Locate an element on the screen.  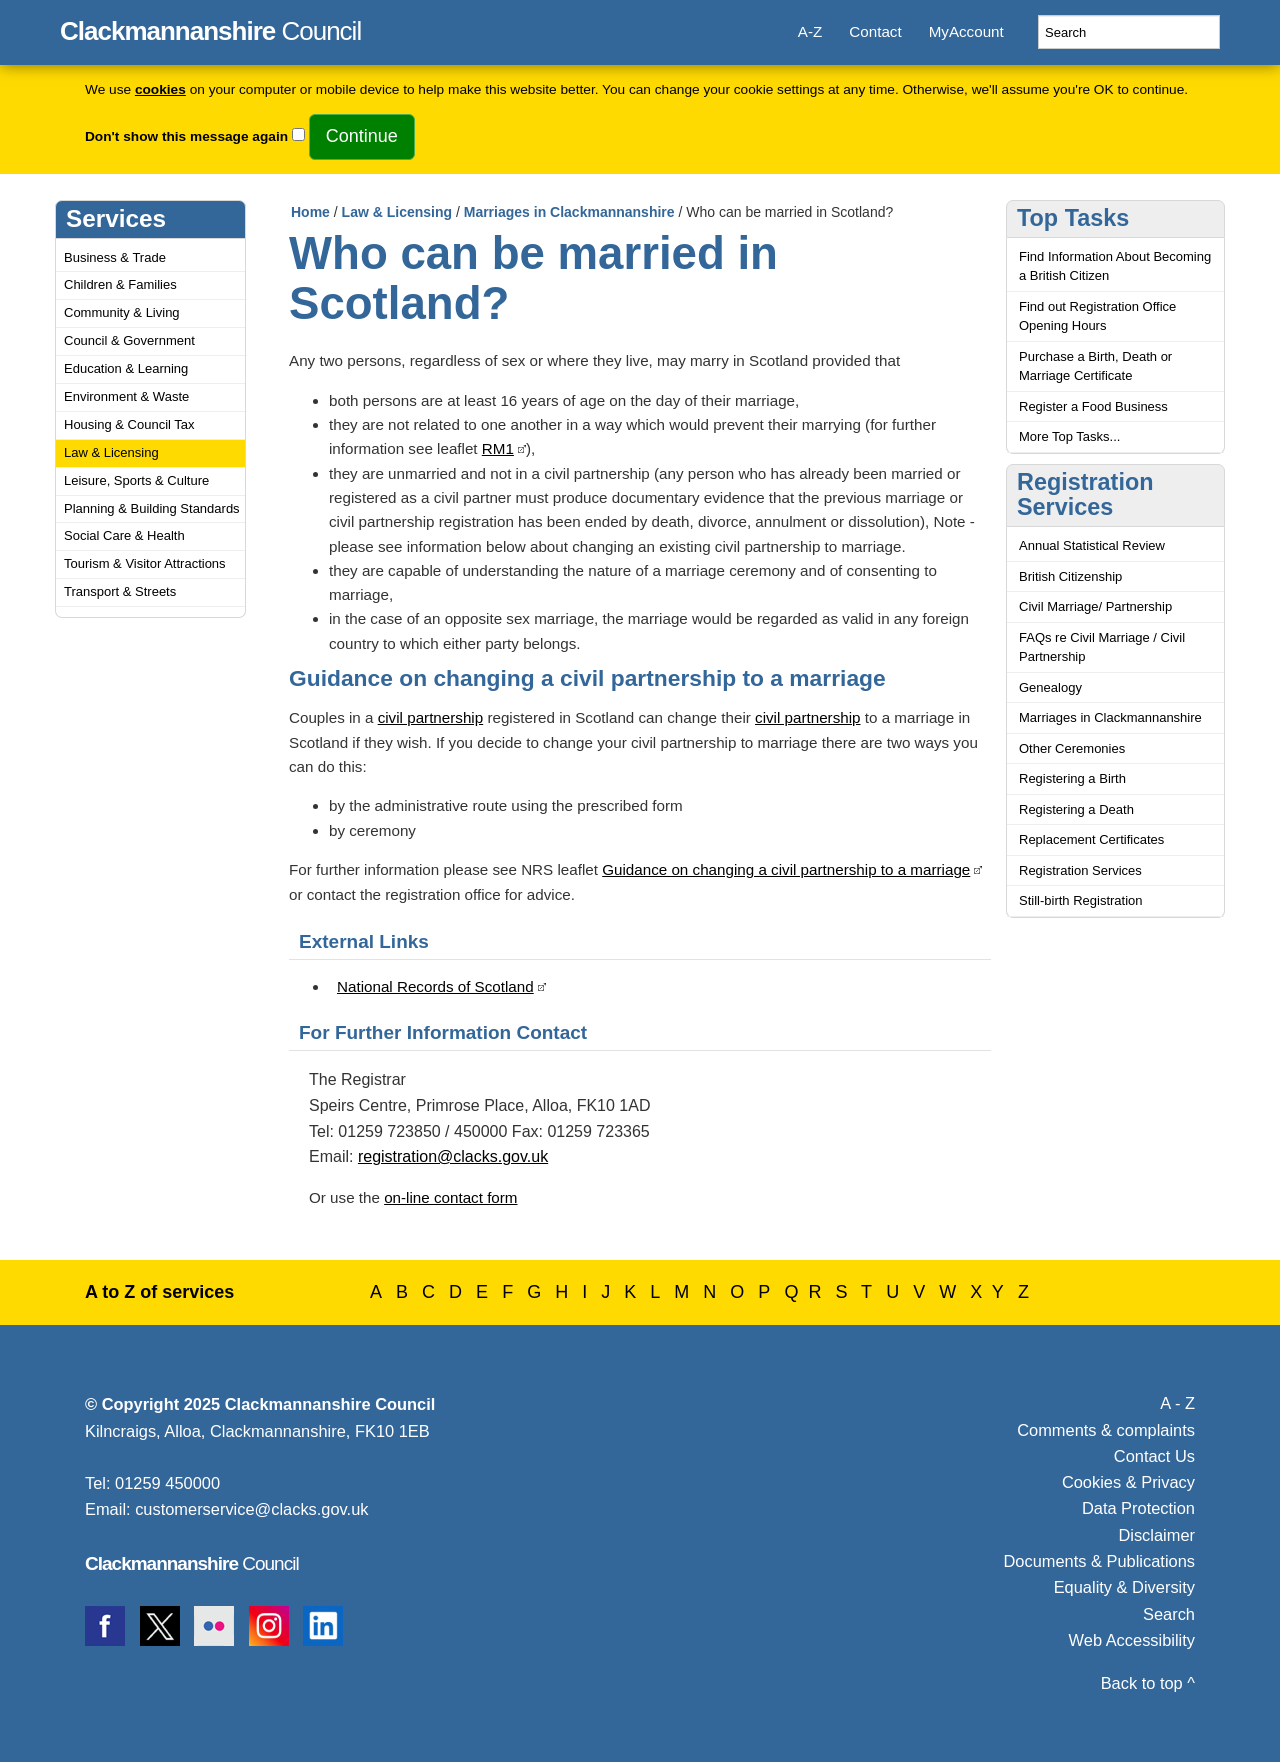
FAQs re Civil Marriage / Civil Partnership is located at coordinates (1102, 647).